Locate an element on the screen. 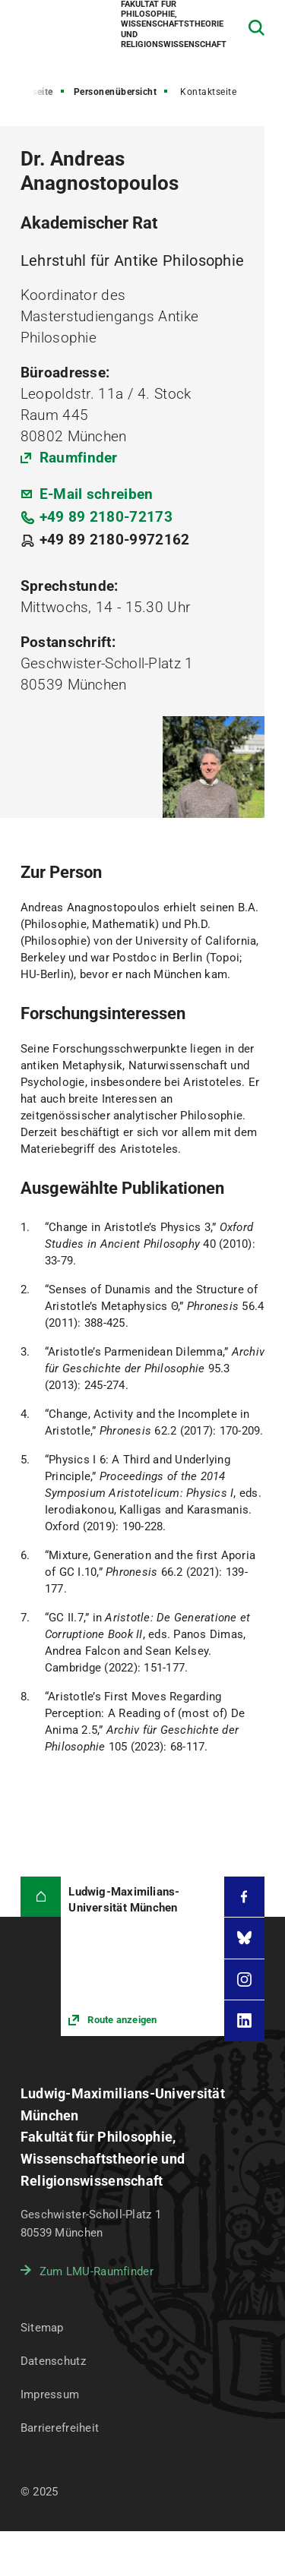  Datenschutz is located at coordinates (53, 2361).